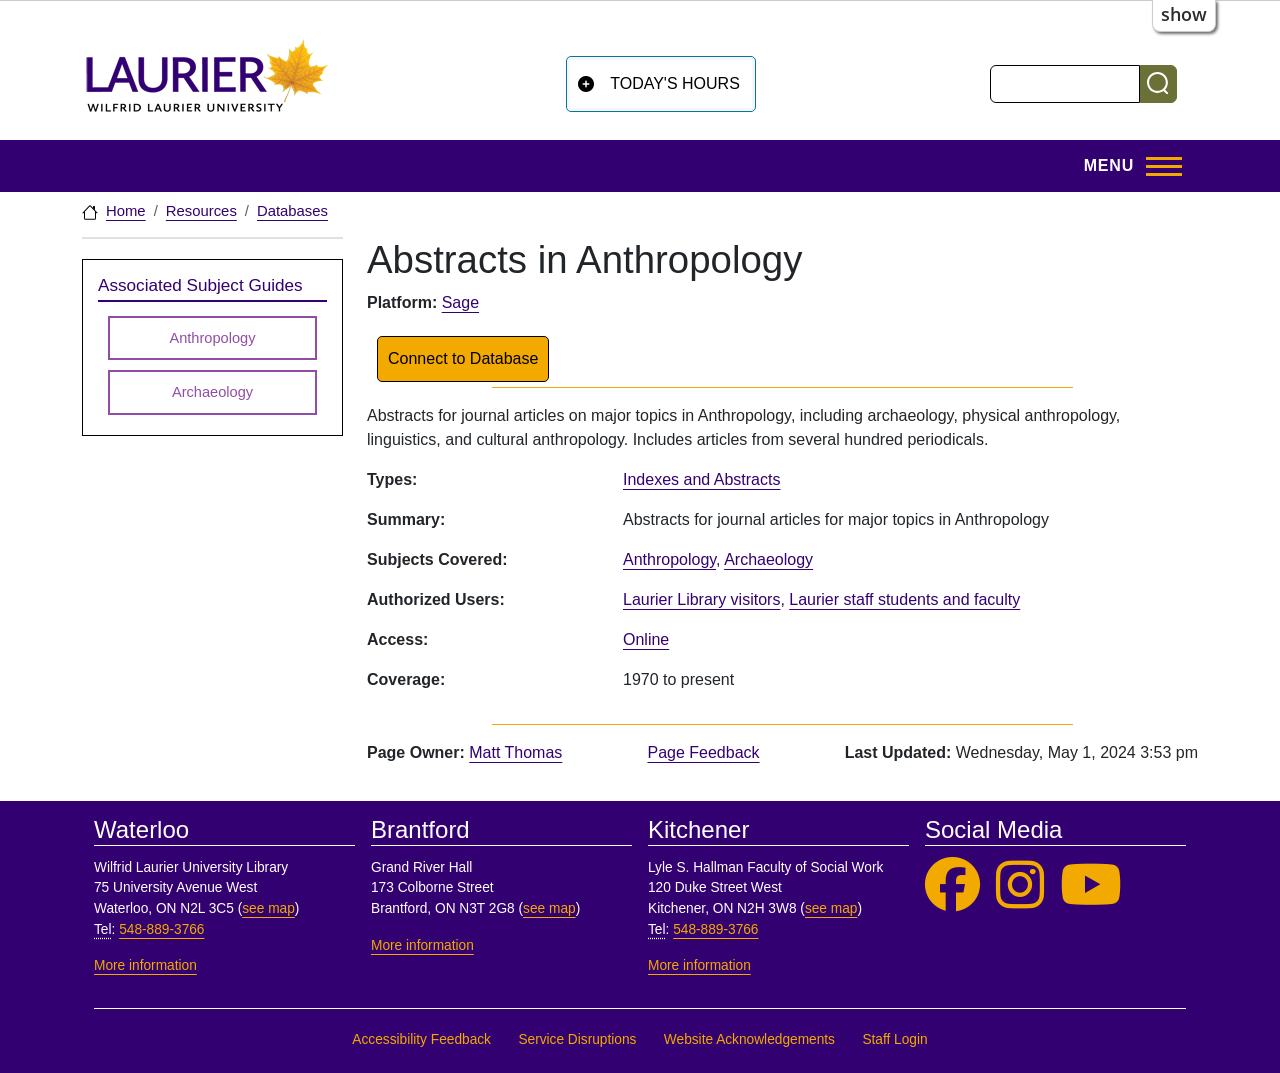  What do you see at coordinates (515, 752) in the screenshot?
I see `Matt Thomas [page owner, Matt Thomas]` at bounding box center [515, 752].